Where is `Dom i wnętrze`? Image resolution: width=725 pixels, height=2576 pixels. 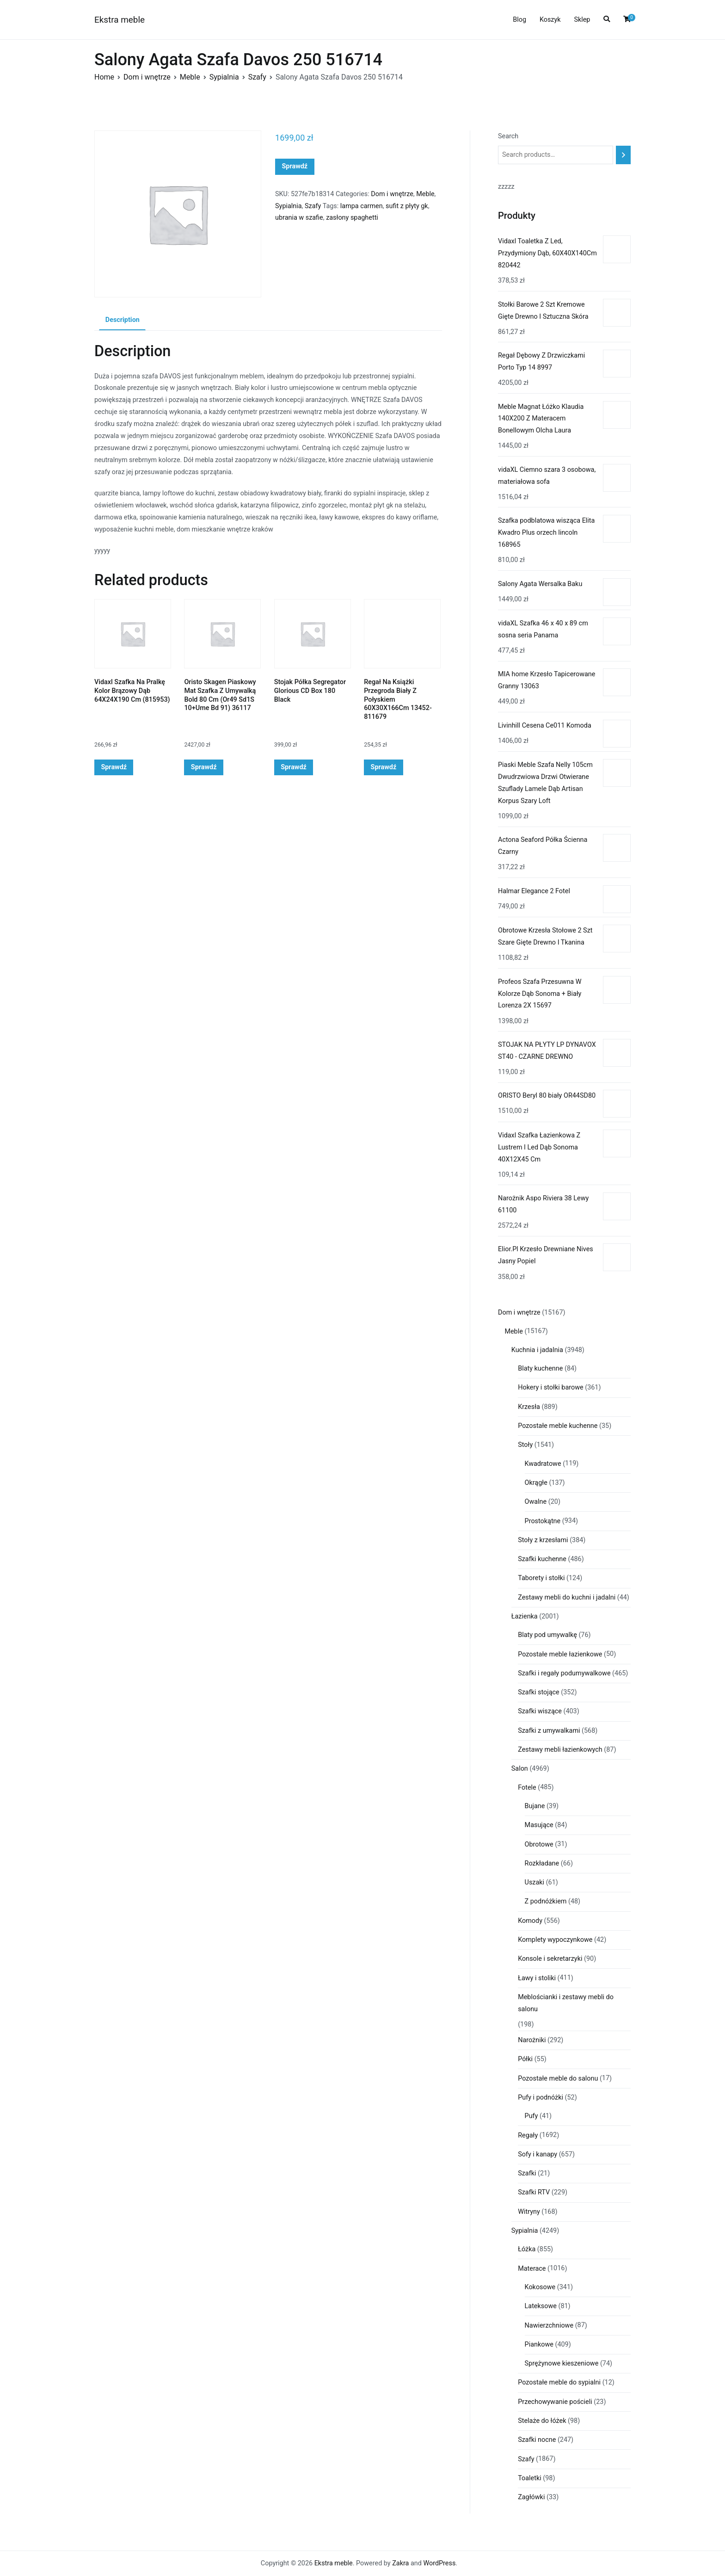
Dom i wnętrze is located at coordinates (147, 77).